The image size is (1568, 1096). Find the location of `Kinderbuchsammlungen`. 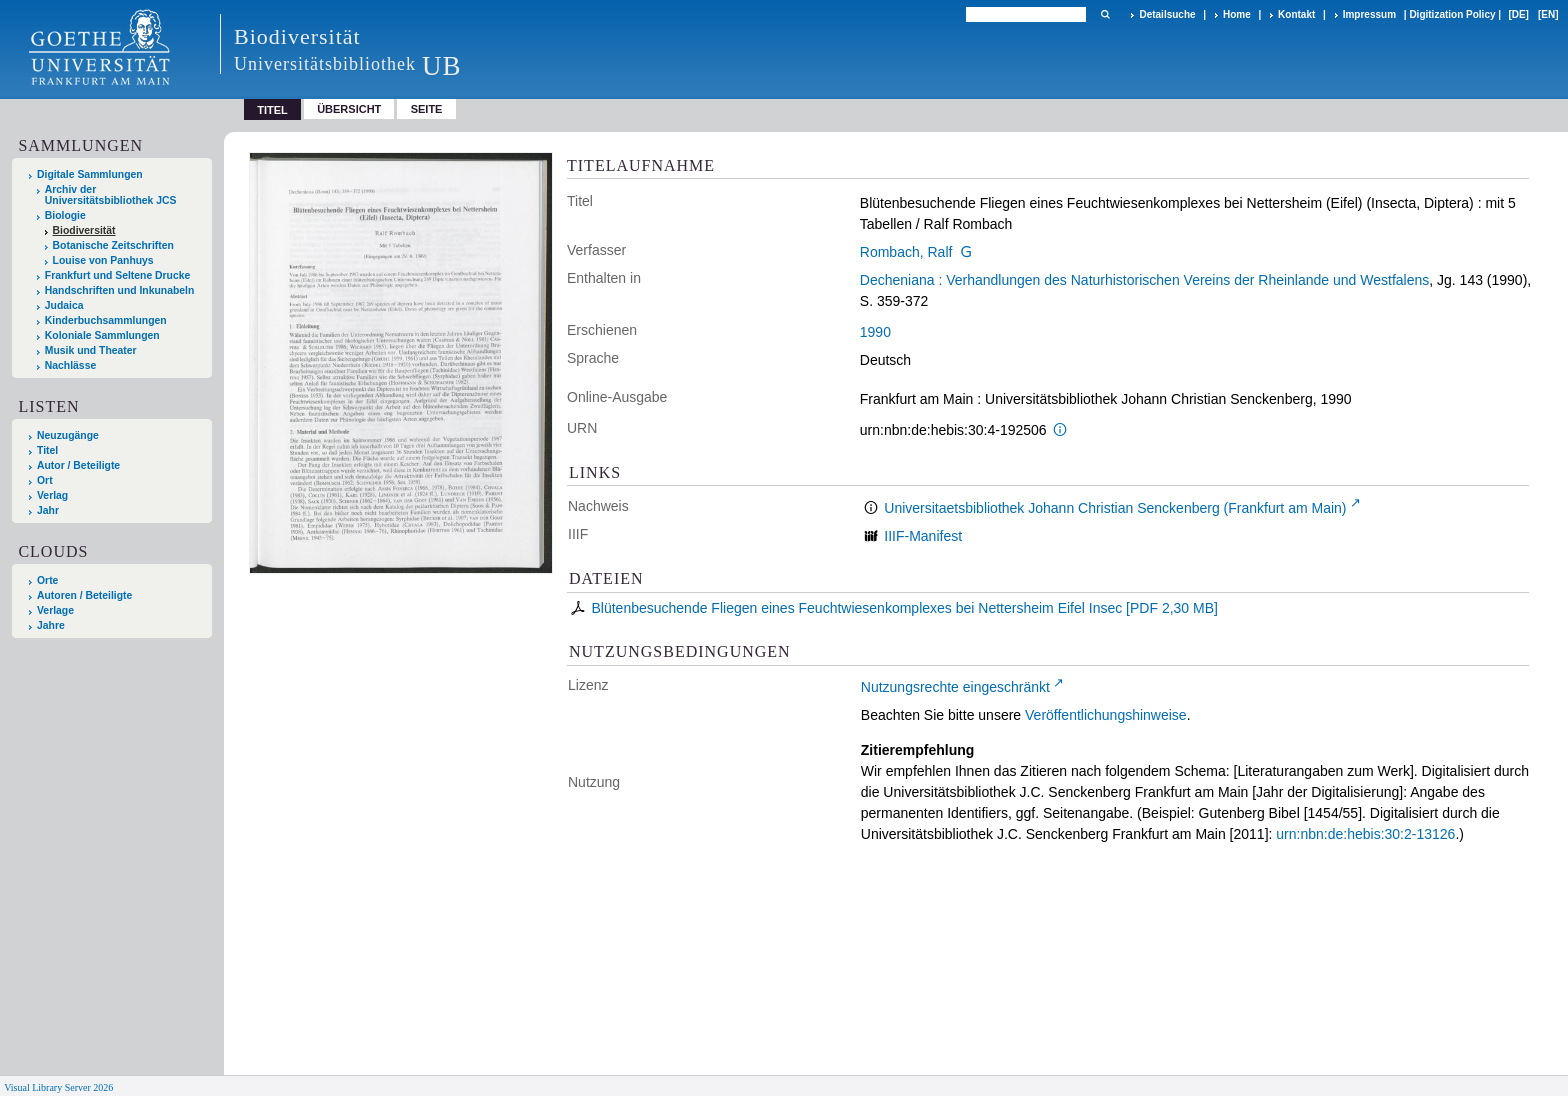

Kinderbuchsammlungen is located at coordinates (106, 320).